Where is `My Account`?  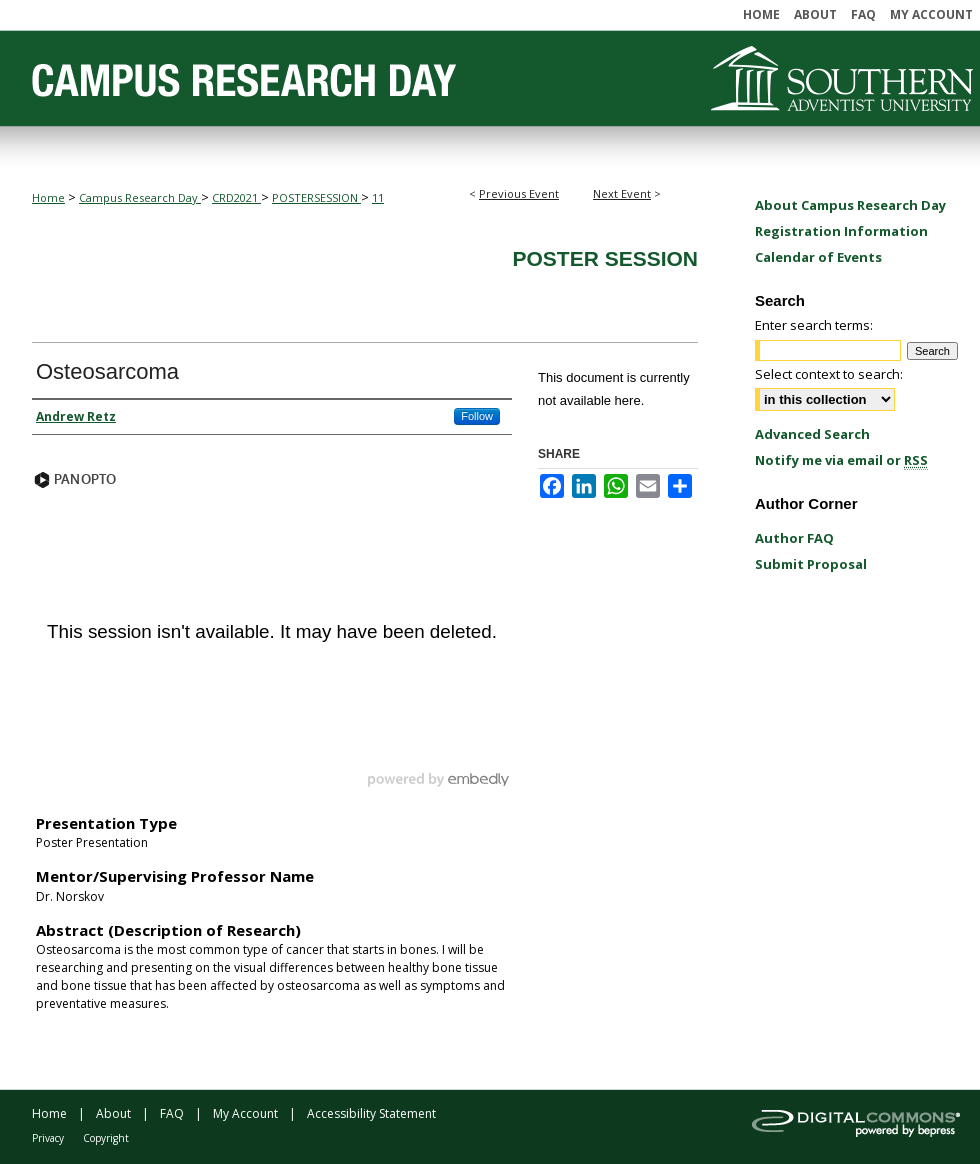 My Account is located at coordinates (245, 1113).